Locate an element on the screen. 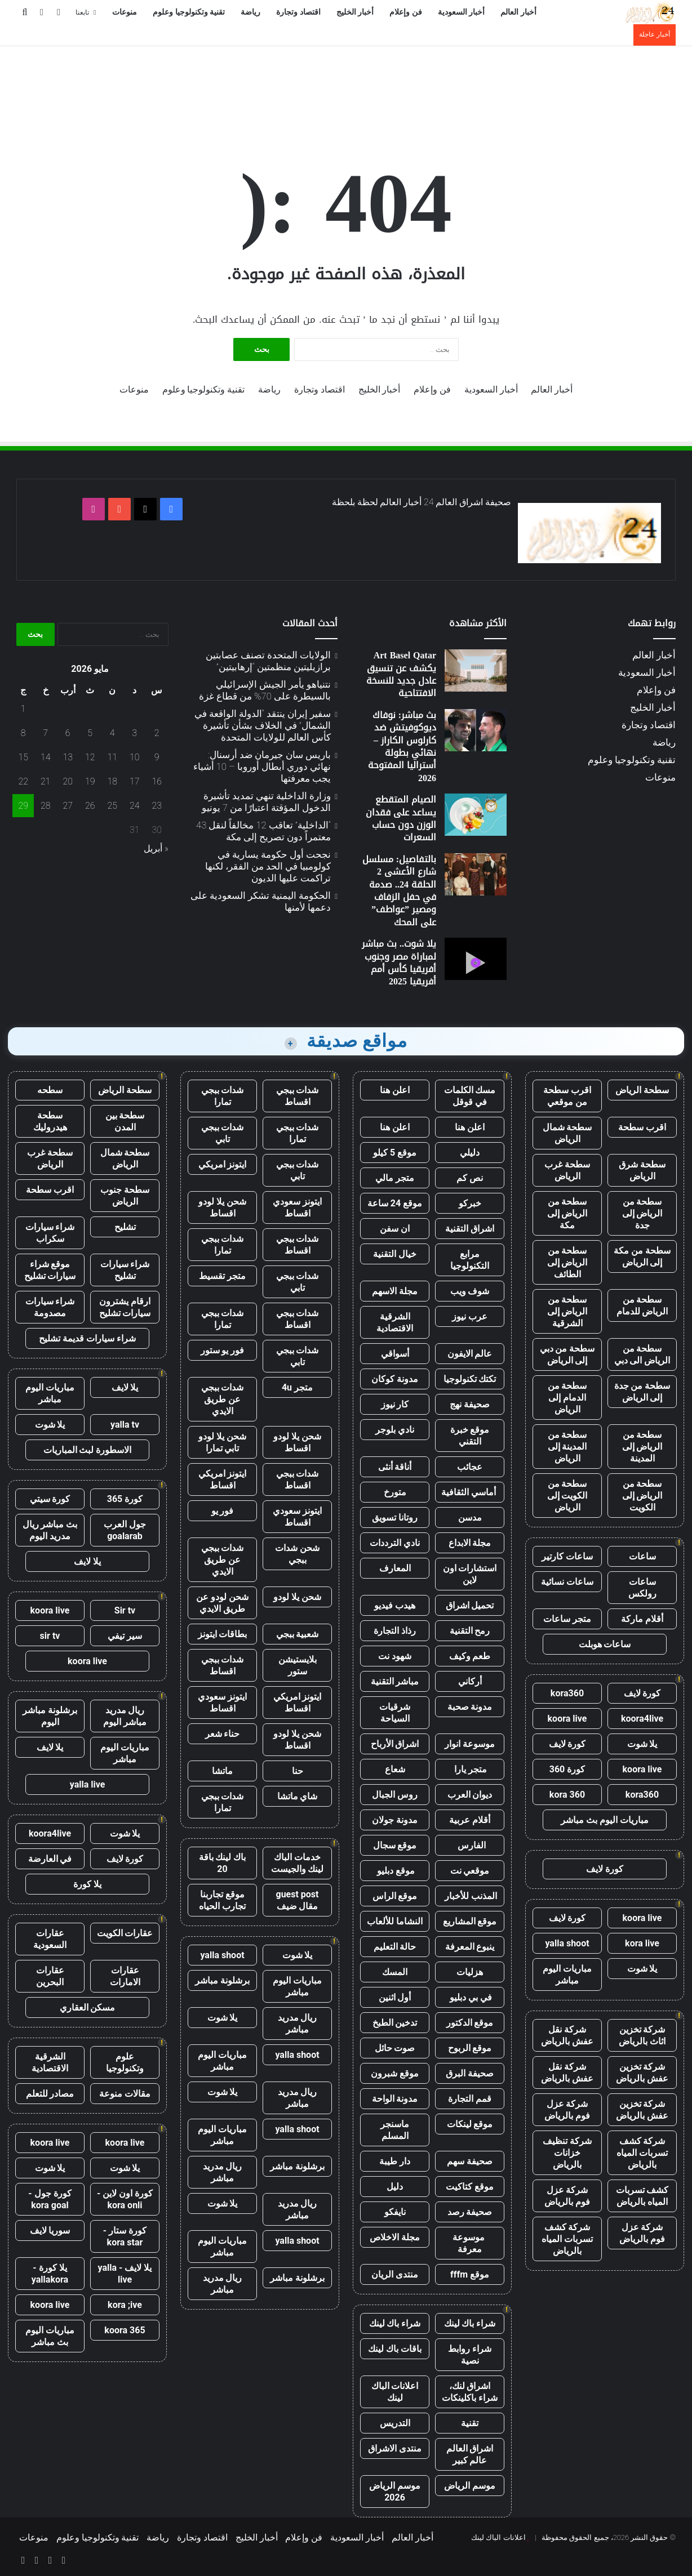  أناقة أنثى is located at coordinates (395, 1466).